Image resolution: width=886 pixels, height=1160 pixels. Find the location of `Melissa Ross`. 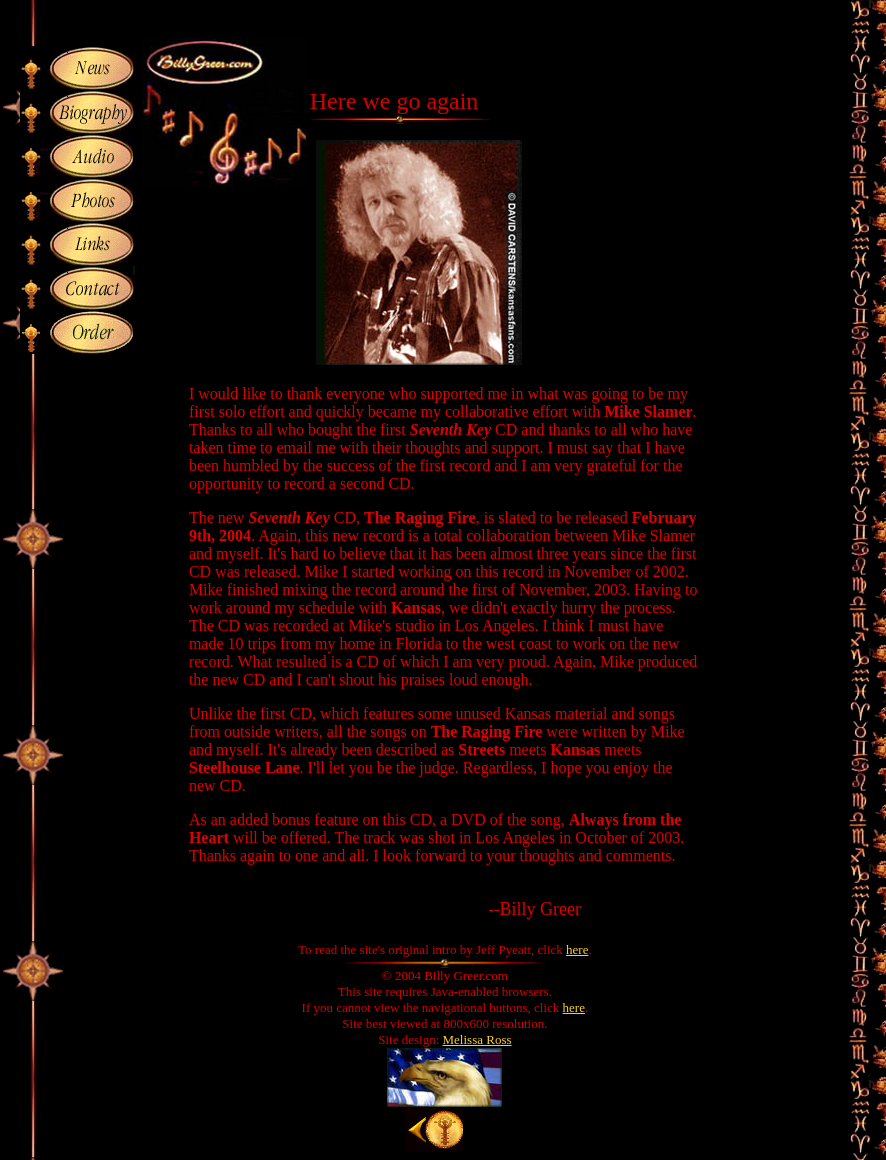

Melissa Ross is located at coordinates (477, 1039).